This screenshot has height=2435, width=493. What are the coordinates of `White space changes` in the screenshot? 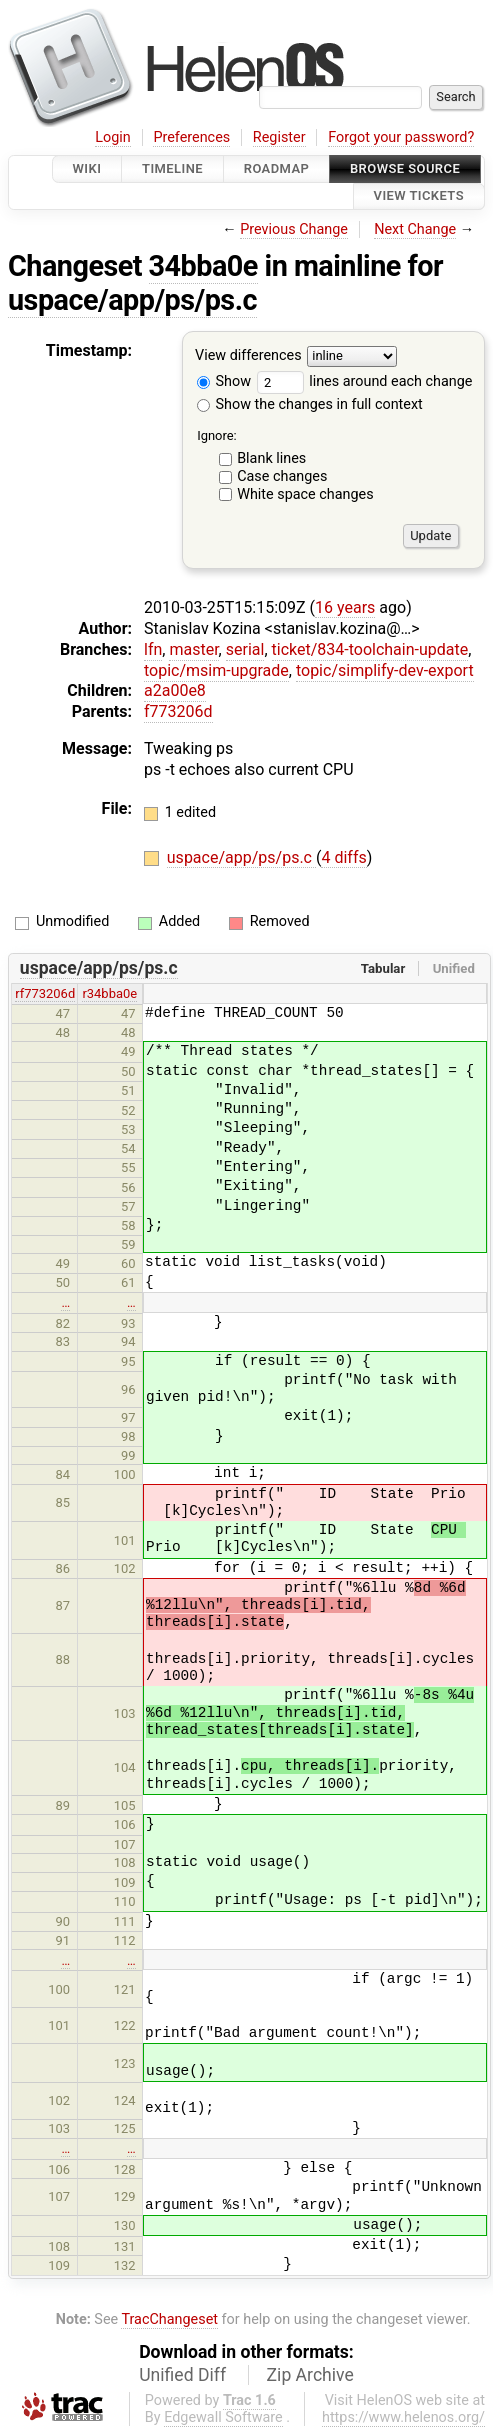 It's located at (305, 494).